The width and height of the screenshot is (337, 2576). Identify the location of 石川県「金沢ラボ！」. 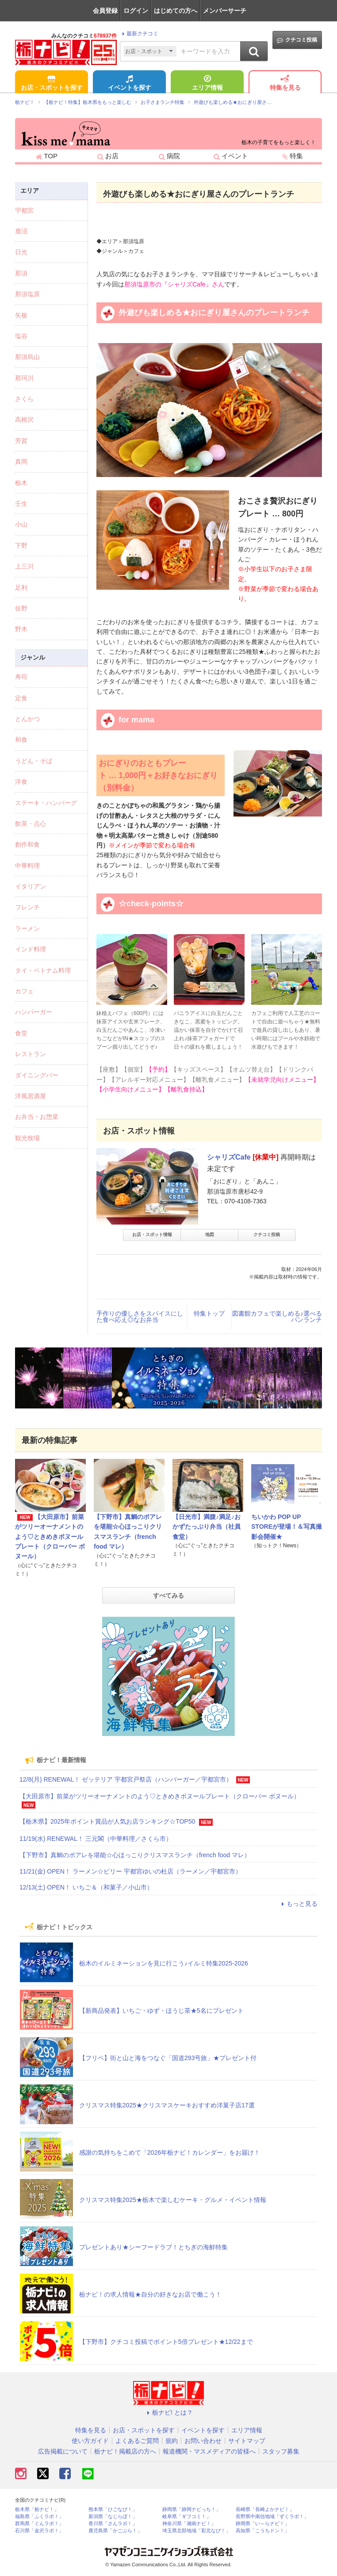
(39, 2530).